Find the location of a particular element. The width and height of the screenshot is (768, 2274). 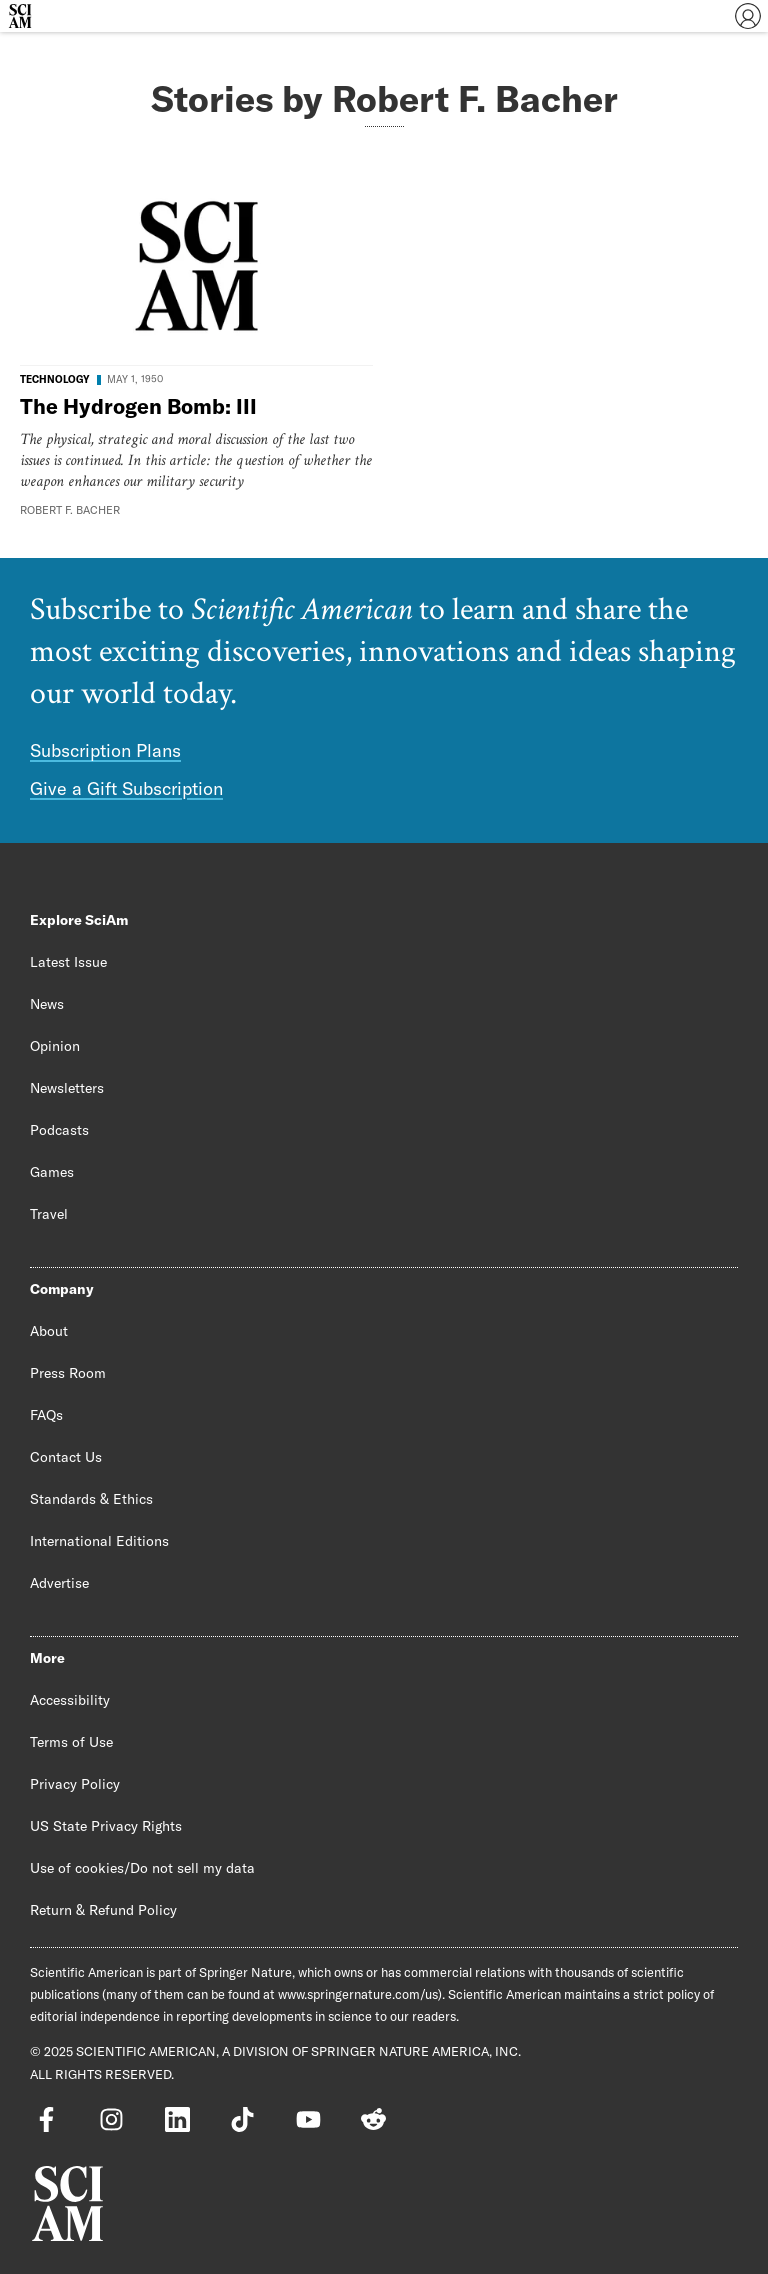

Privacy Policy is located at coordinates (75, 1784).